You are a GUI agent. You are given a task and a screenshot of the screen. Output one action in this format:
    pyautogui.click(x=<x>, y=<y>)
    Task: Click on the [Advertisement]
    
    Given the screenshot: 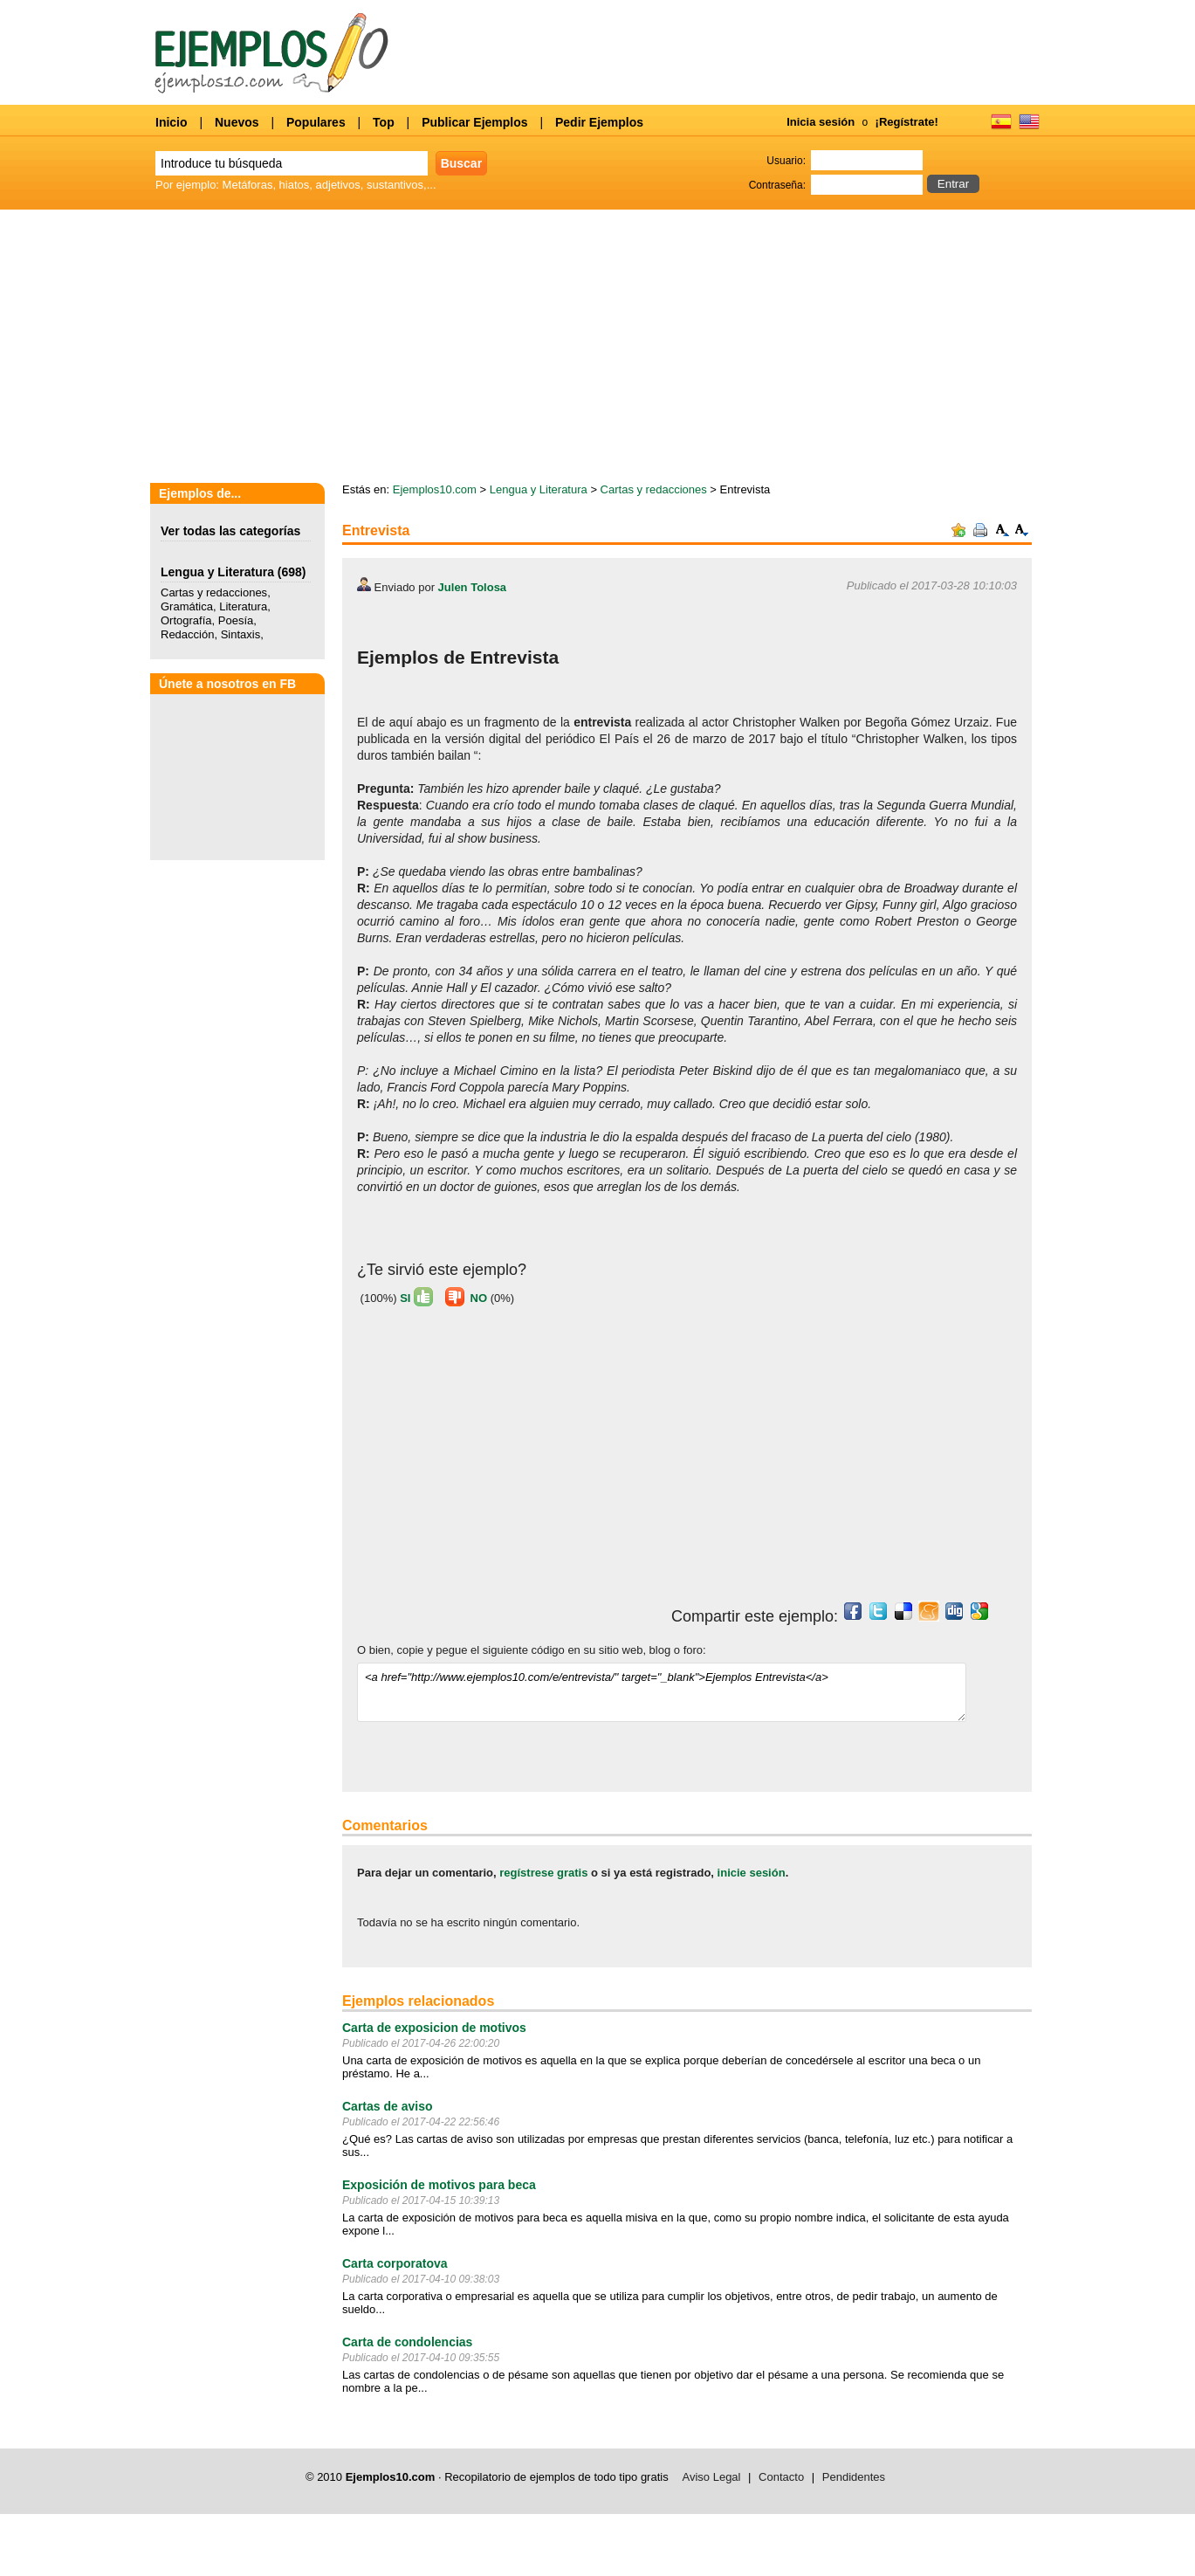 What is the action you would take?
    pyautogui.click(x=503, y=1462)
    